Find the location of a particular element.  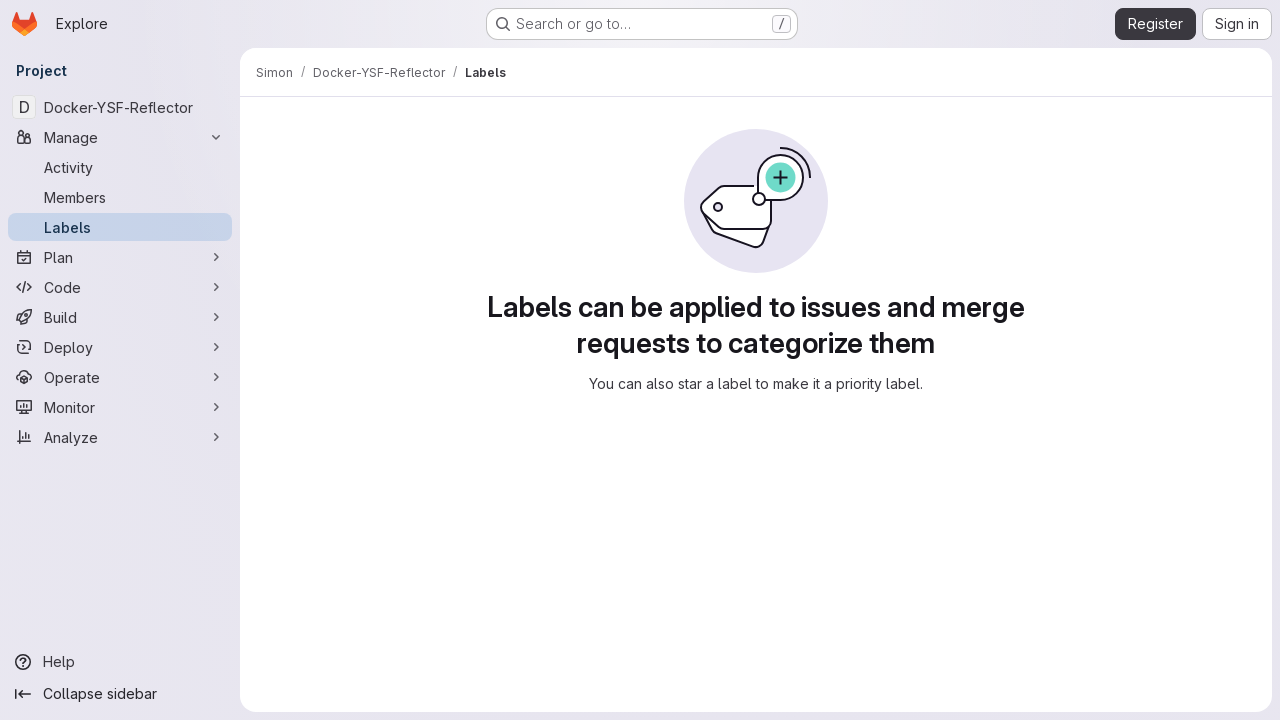

[Deploy] is located at coordinates (120, 347).